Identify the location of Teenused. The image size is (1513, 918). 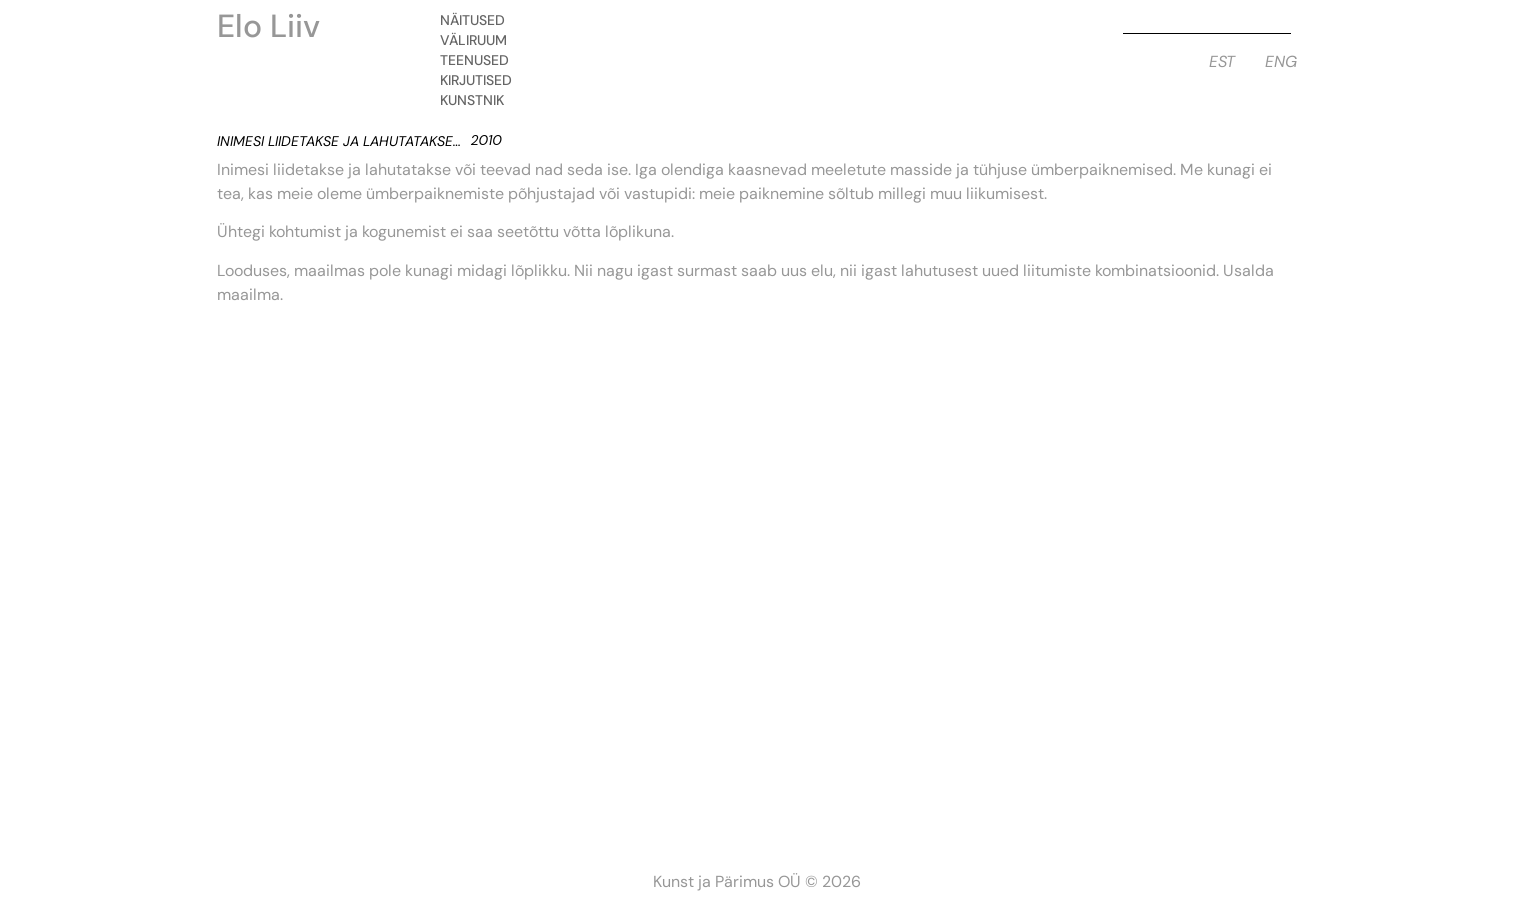
(479, 60).